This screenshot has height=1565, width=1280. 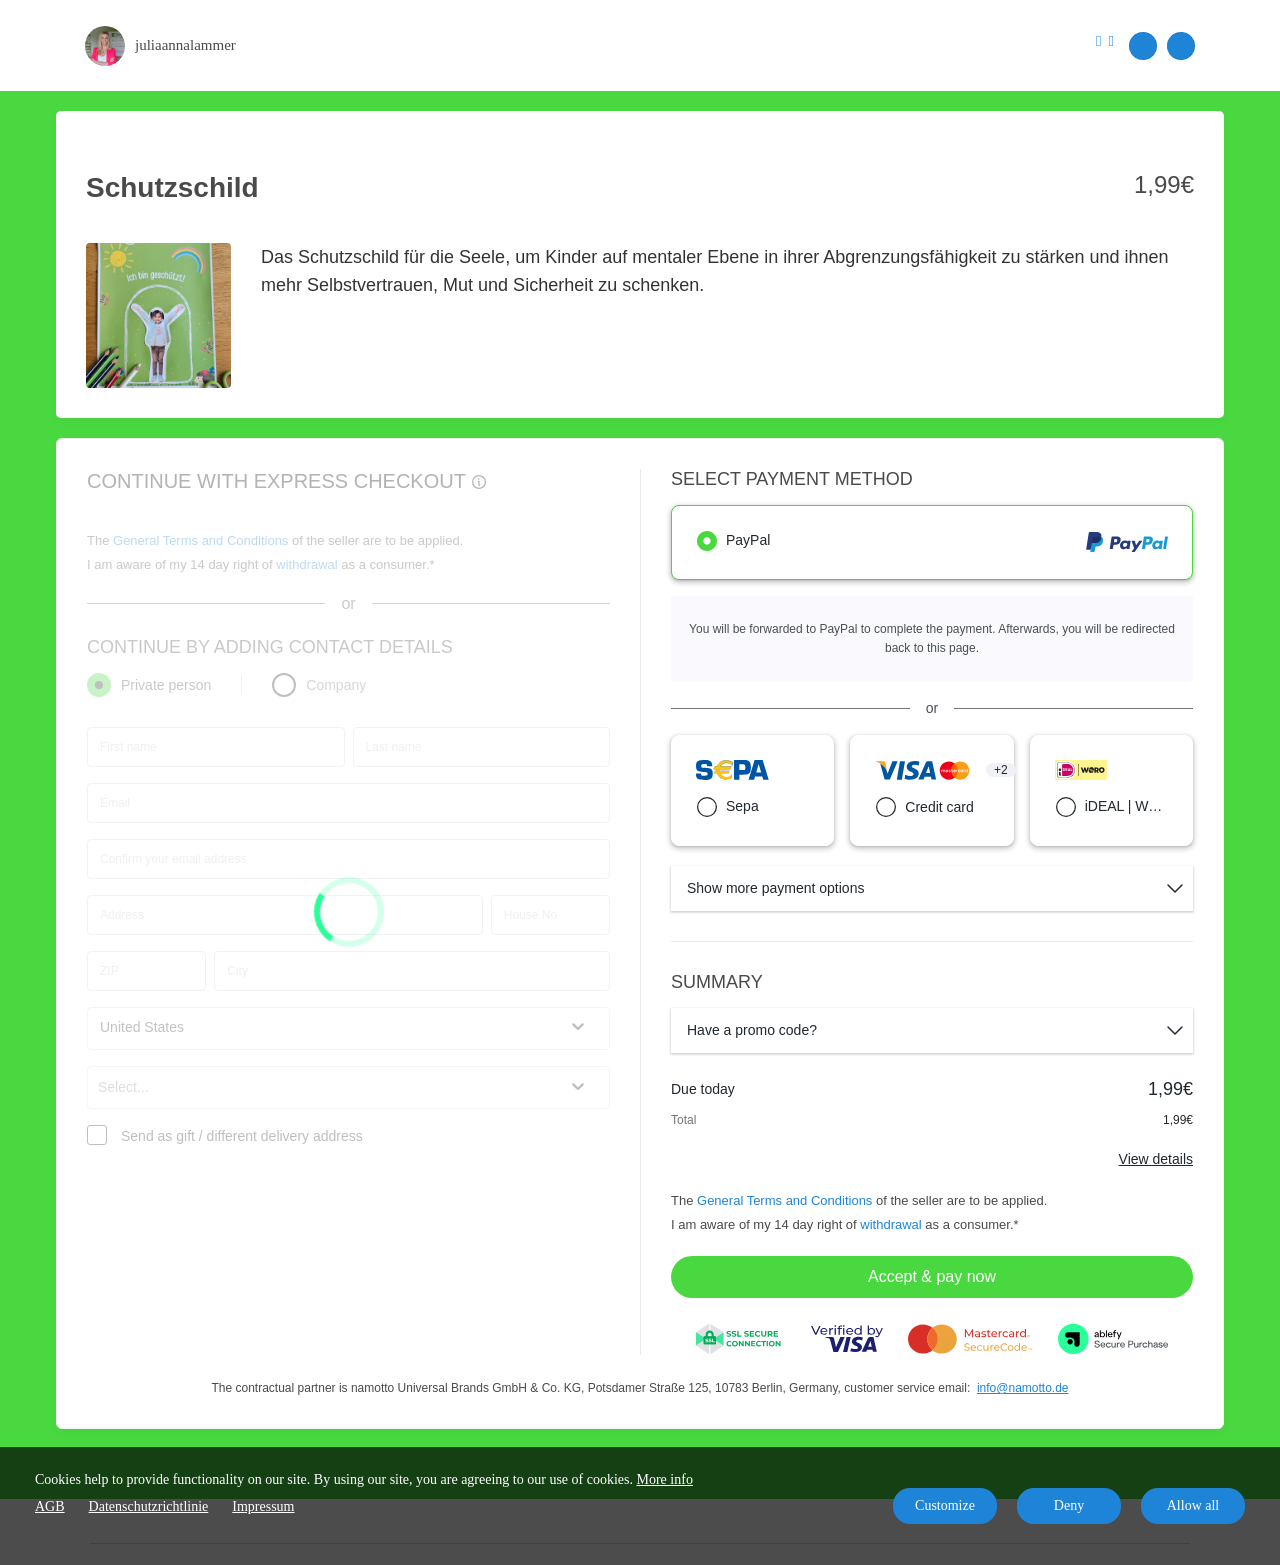 What do you see at coordinates (890, 1224) in the screenshot?
I see `withdrawal` at bounding box center [890, 1224].